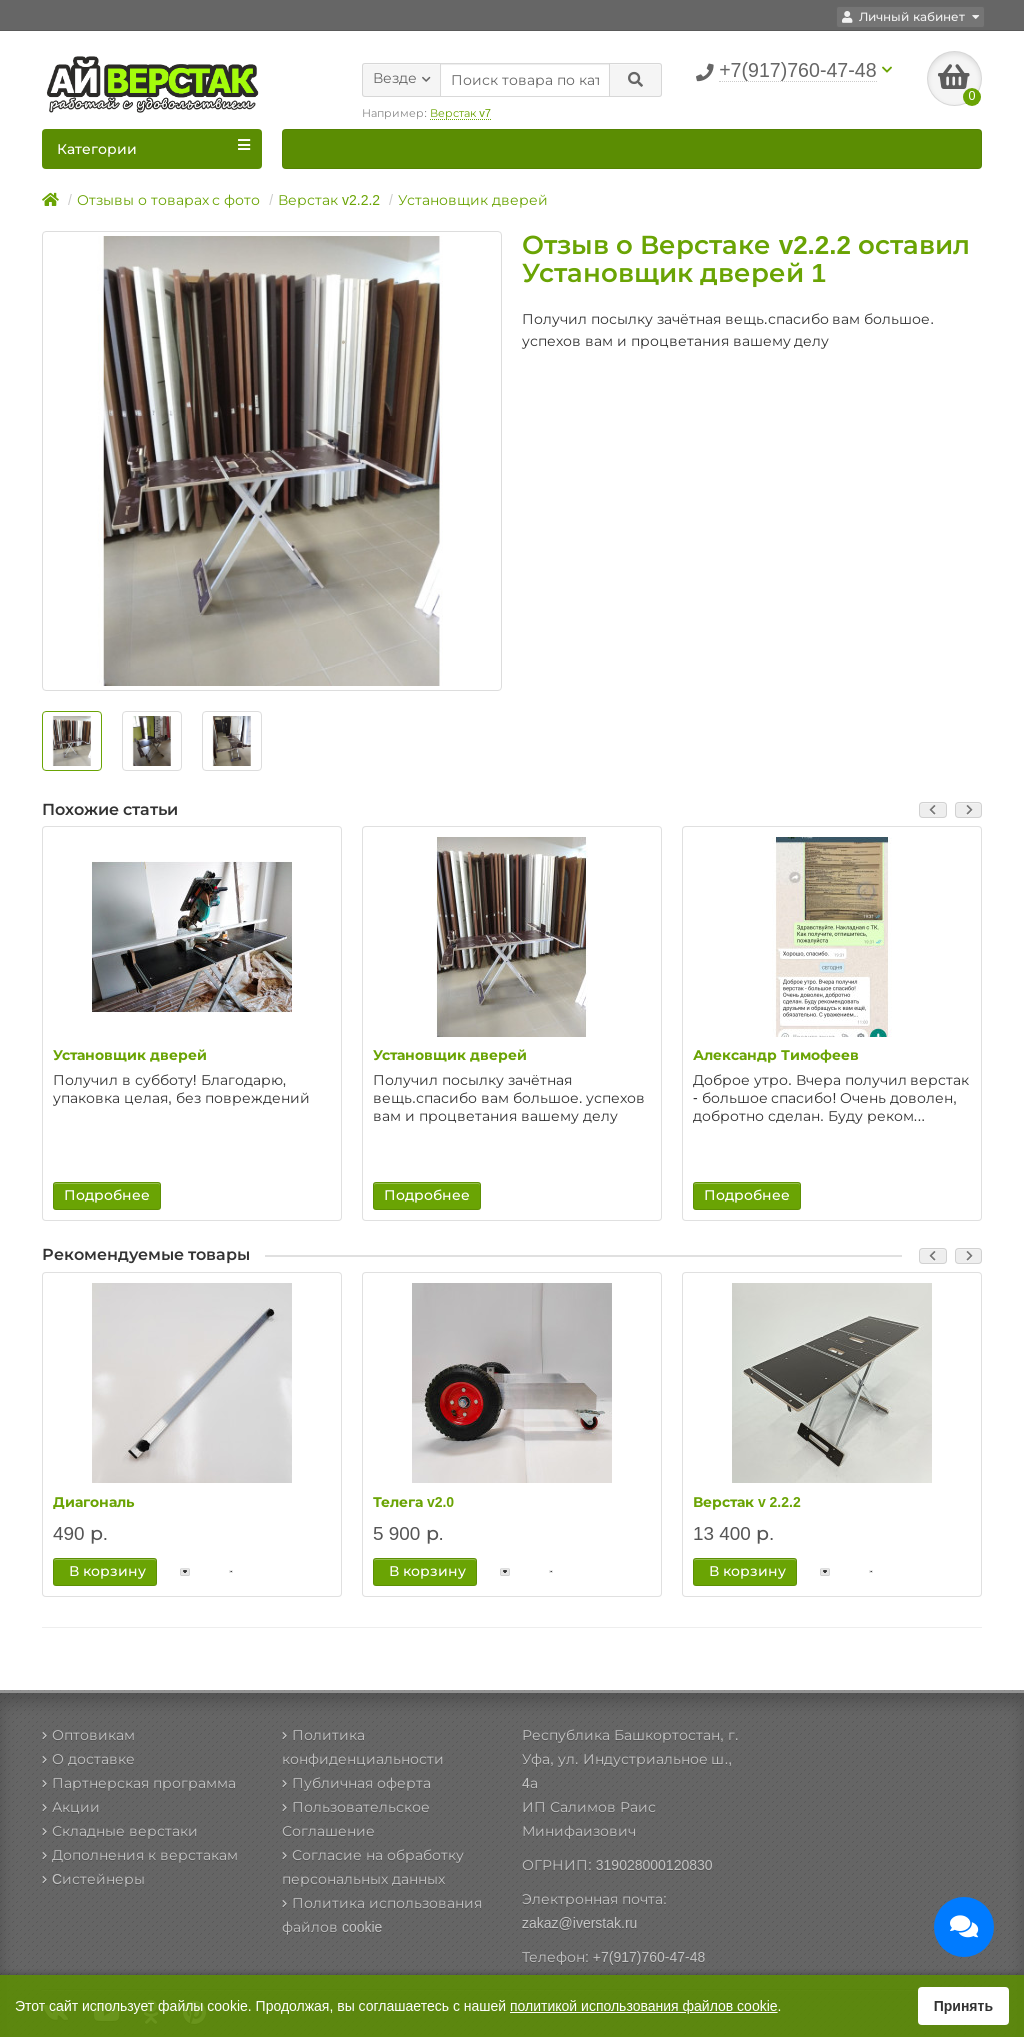 The image size is (1024, 2037). Describe the element at coordinates (747, 1502) in the screenshot. I see `Верстак v 2.2.2` at that location.